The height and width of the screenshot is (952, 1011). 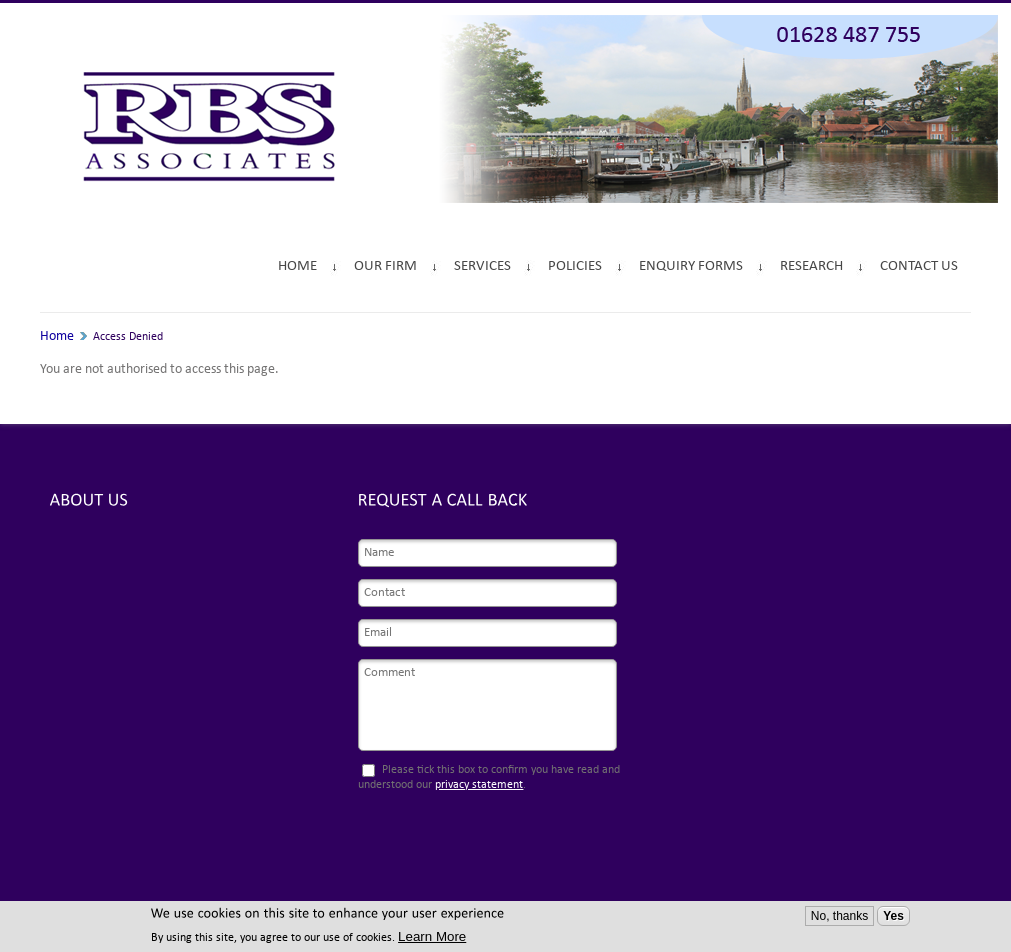 I want to click on privacy statement, so click(x=479, y=785).